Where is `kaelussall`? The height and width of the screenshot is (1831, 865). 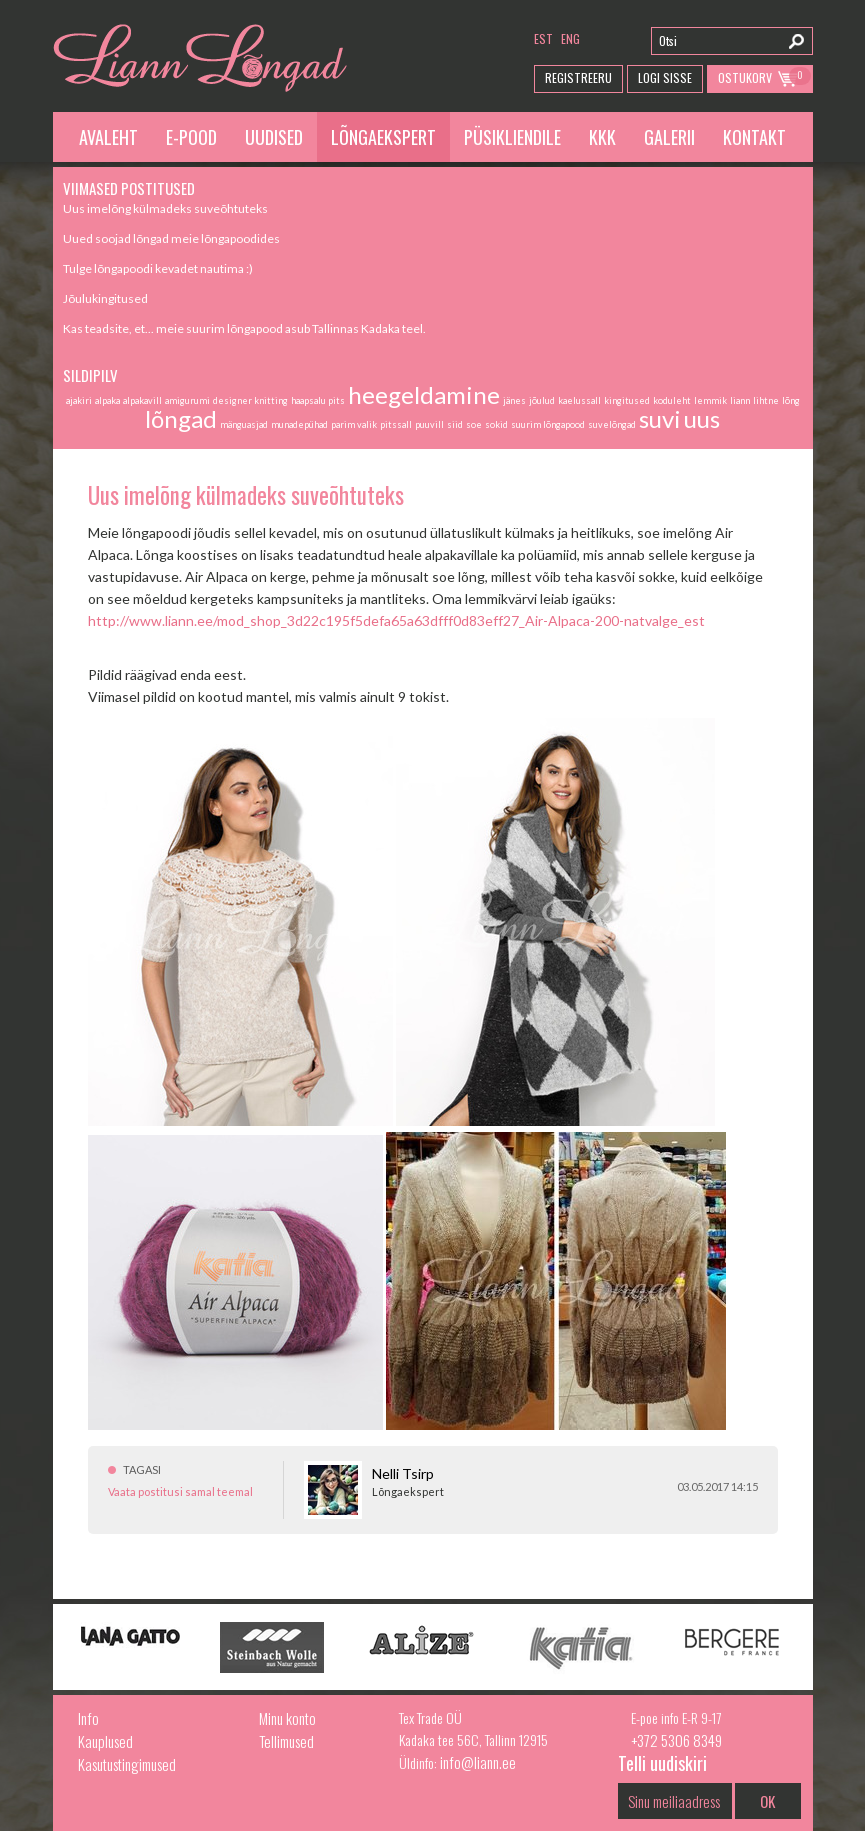 kaelussall is located at coordinates (579, 400).